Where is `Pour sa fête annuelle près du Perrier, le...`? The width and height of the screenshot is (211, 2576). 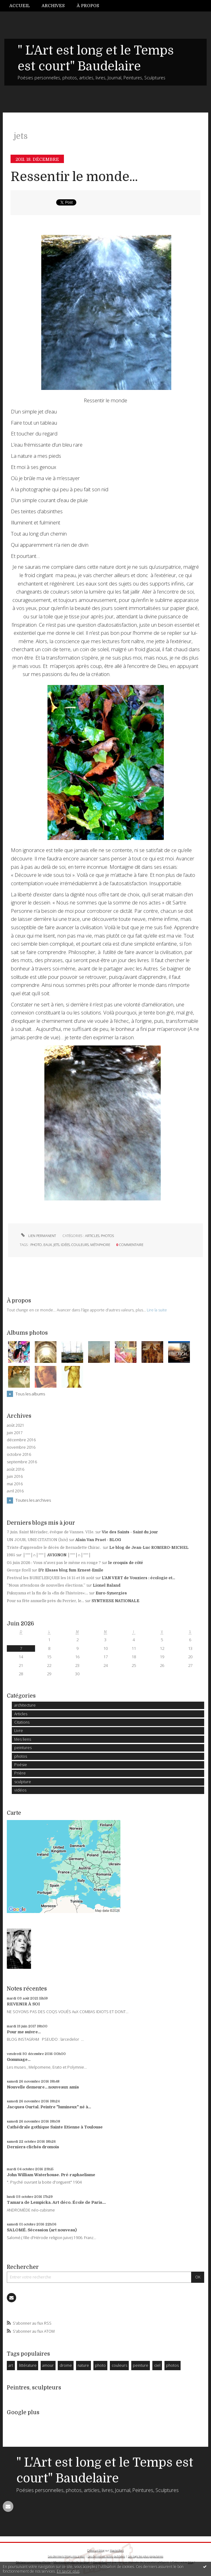
Pour sa fête annuelle près du Perrier, le... is located at coordinates (45, 1601).